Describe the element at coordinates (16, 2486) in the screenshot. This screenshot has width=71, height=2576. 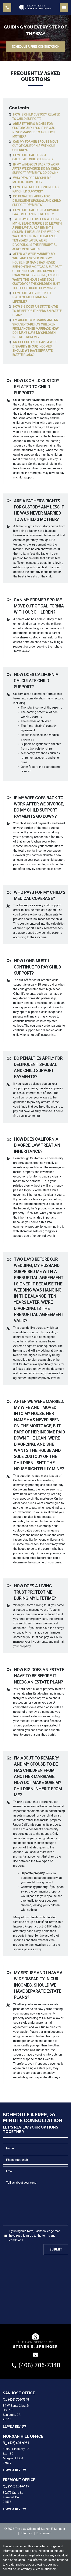
I see `(510) 254-6117 [link to call attorney]` at that location.